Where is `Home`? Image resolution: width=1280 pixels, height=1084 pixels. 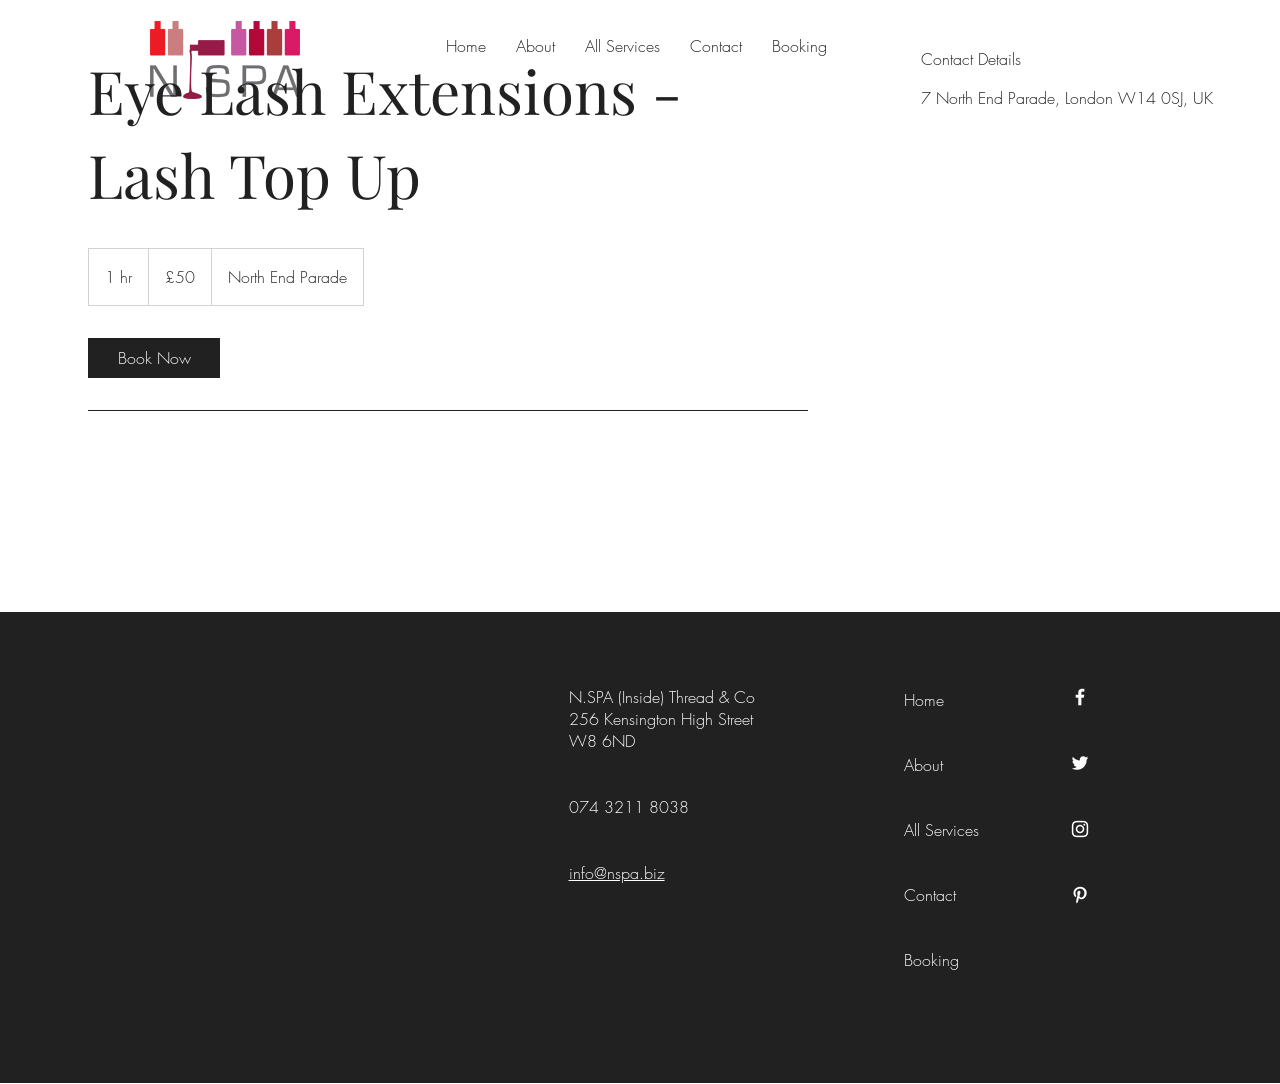
Home is located at coordinates (924, 700).